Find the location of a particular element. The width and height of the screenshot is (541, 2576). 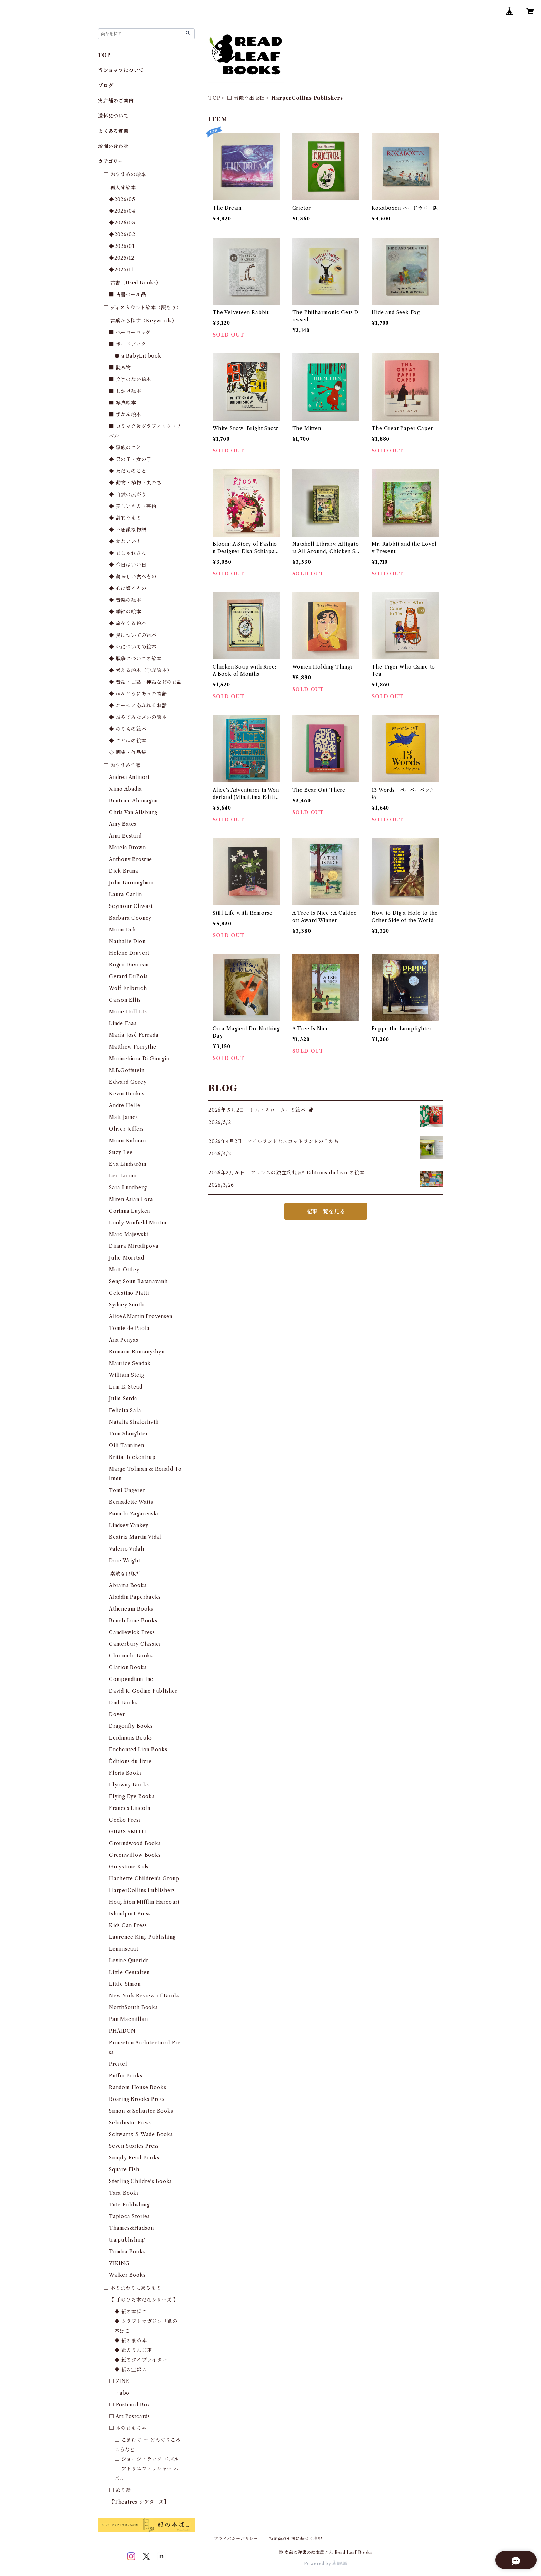

◆2026/01 is located at coordinates (121, 246).